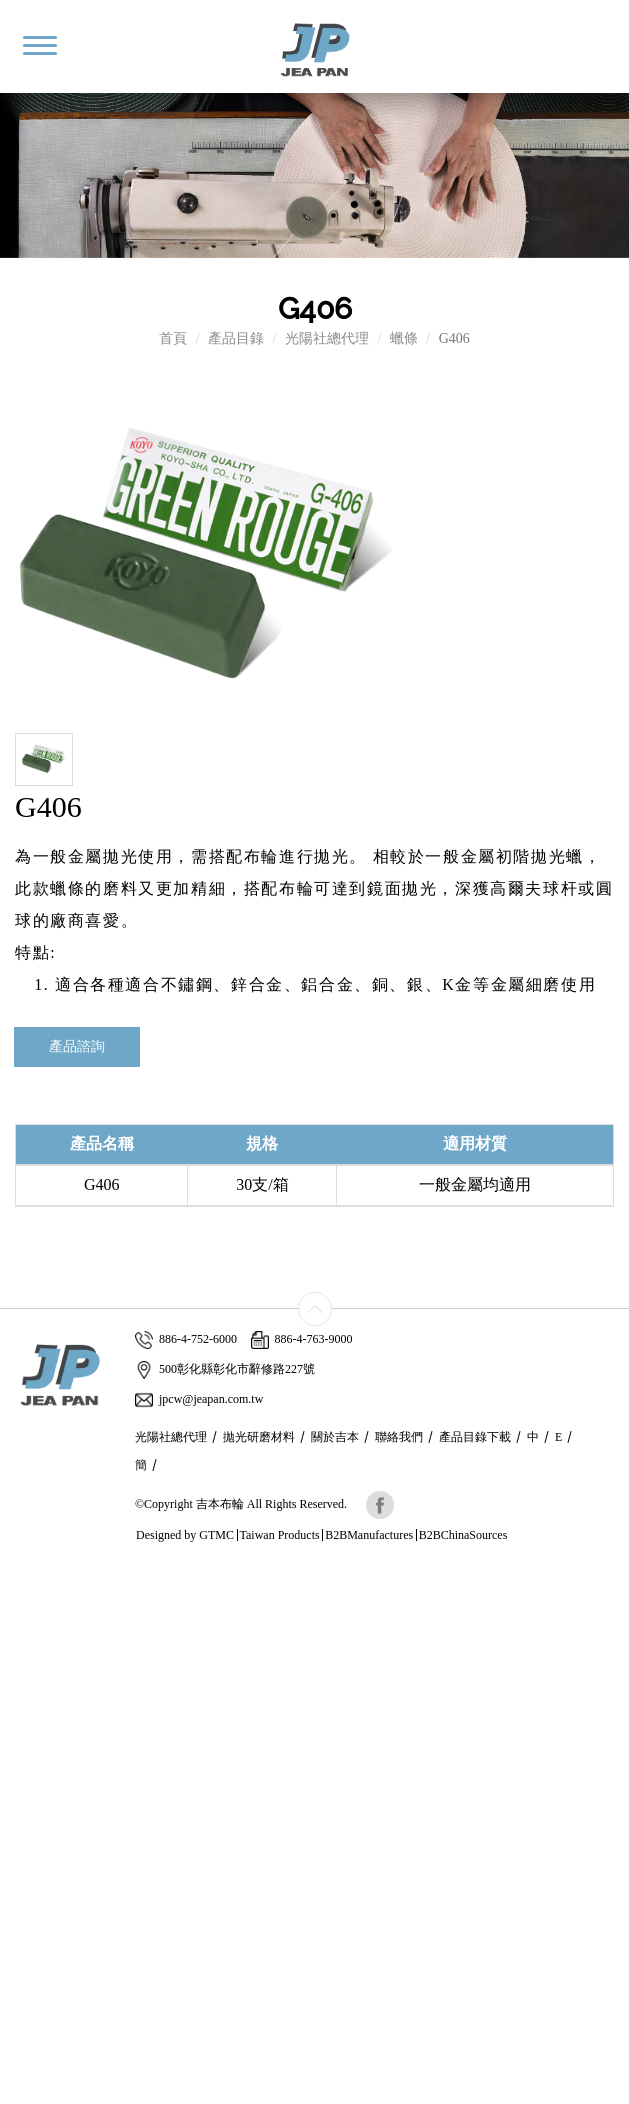  I want to click on 886-4-752-6000, so click(186, 1339).